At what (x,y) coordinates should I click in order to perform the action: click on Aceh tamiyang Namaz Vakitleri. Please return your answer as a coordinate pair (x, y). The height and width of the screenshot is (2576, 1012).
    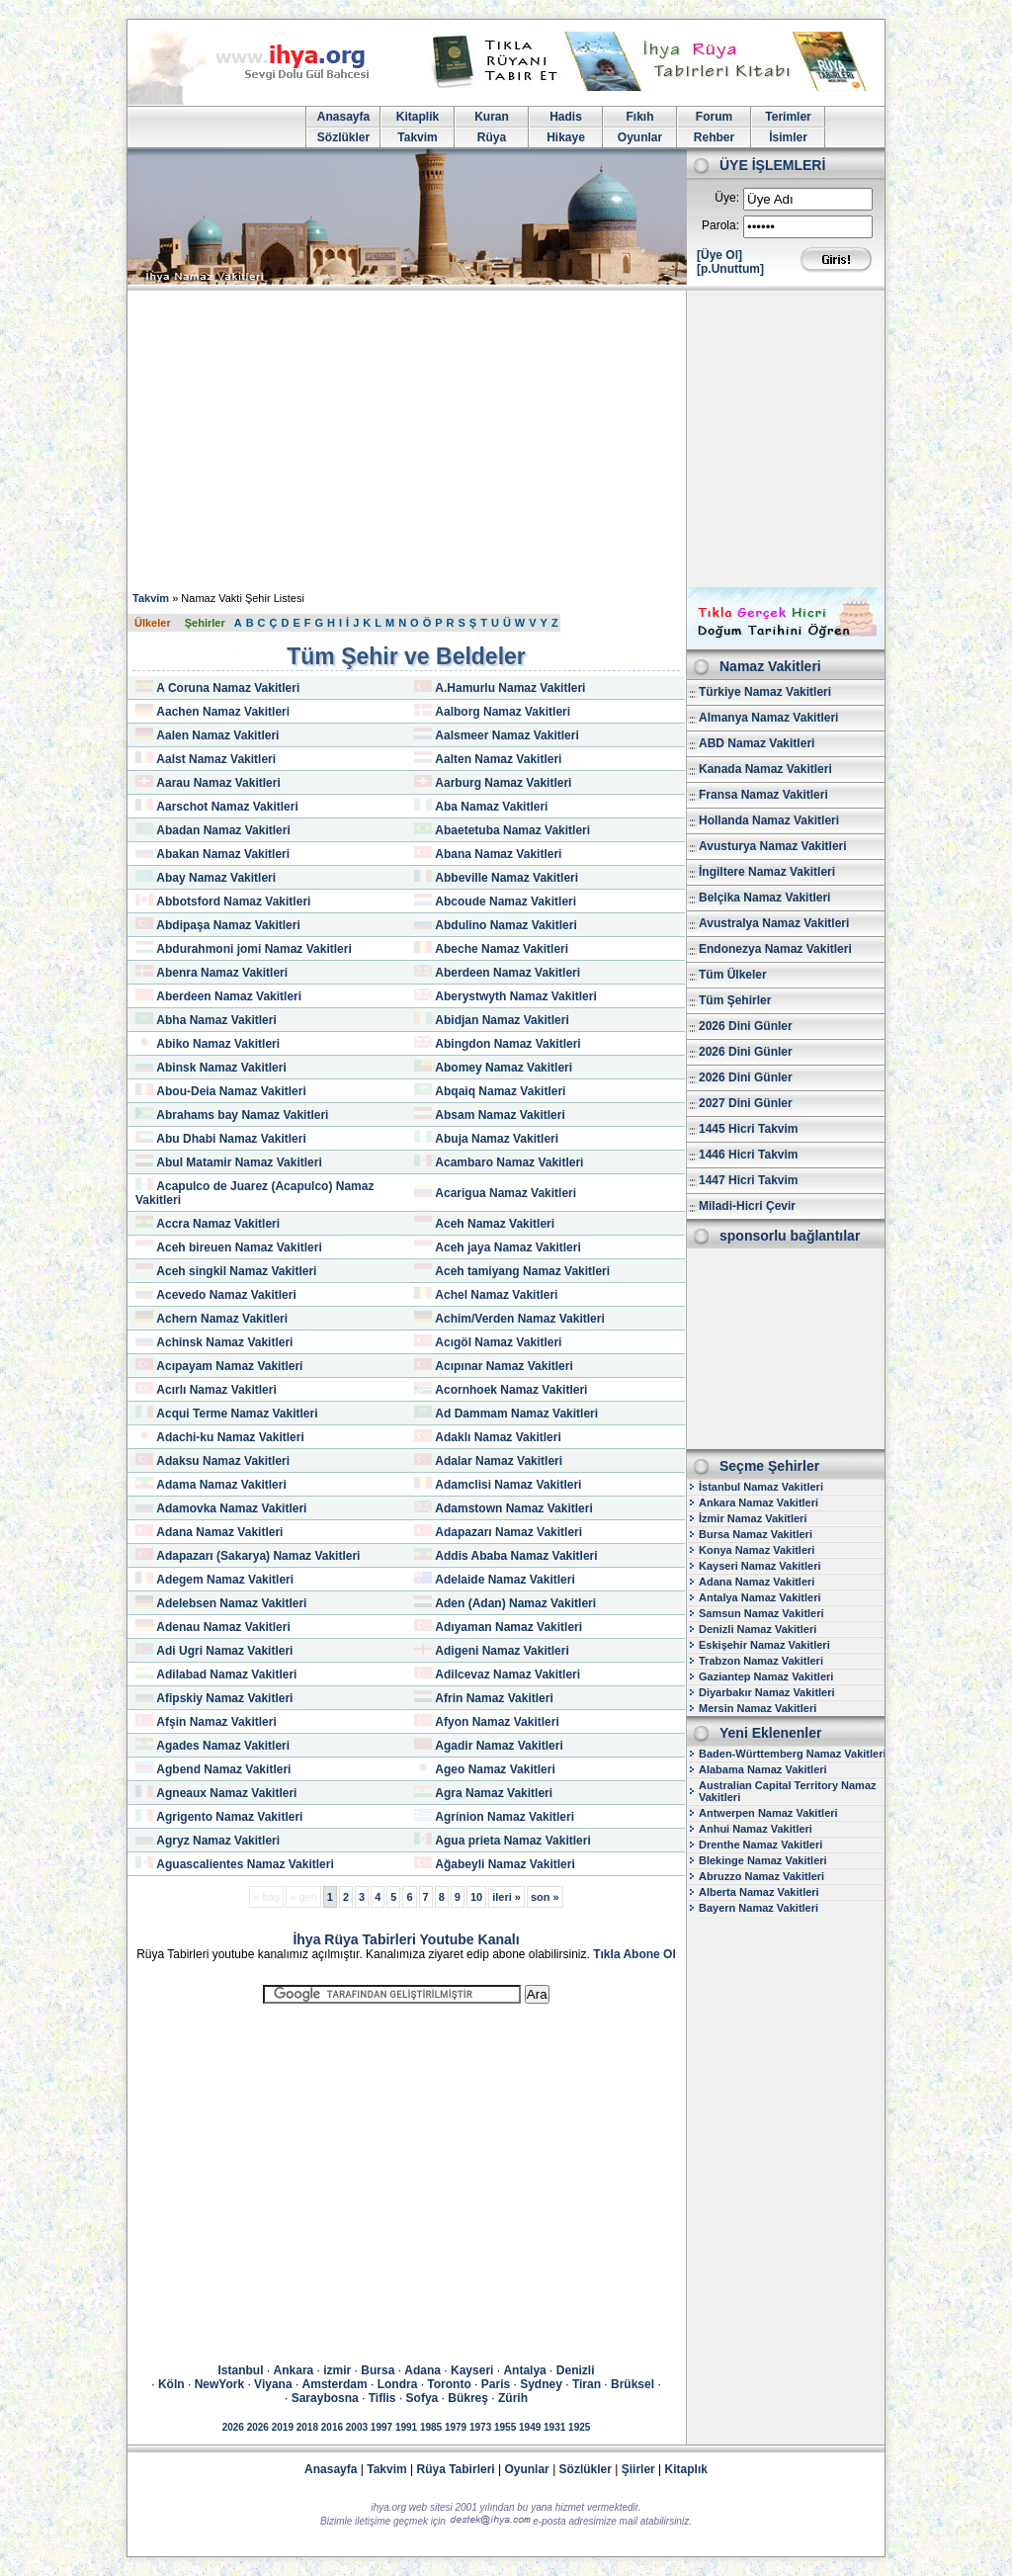
    Looking at the image, I should click on (522, 1271).